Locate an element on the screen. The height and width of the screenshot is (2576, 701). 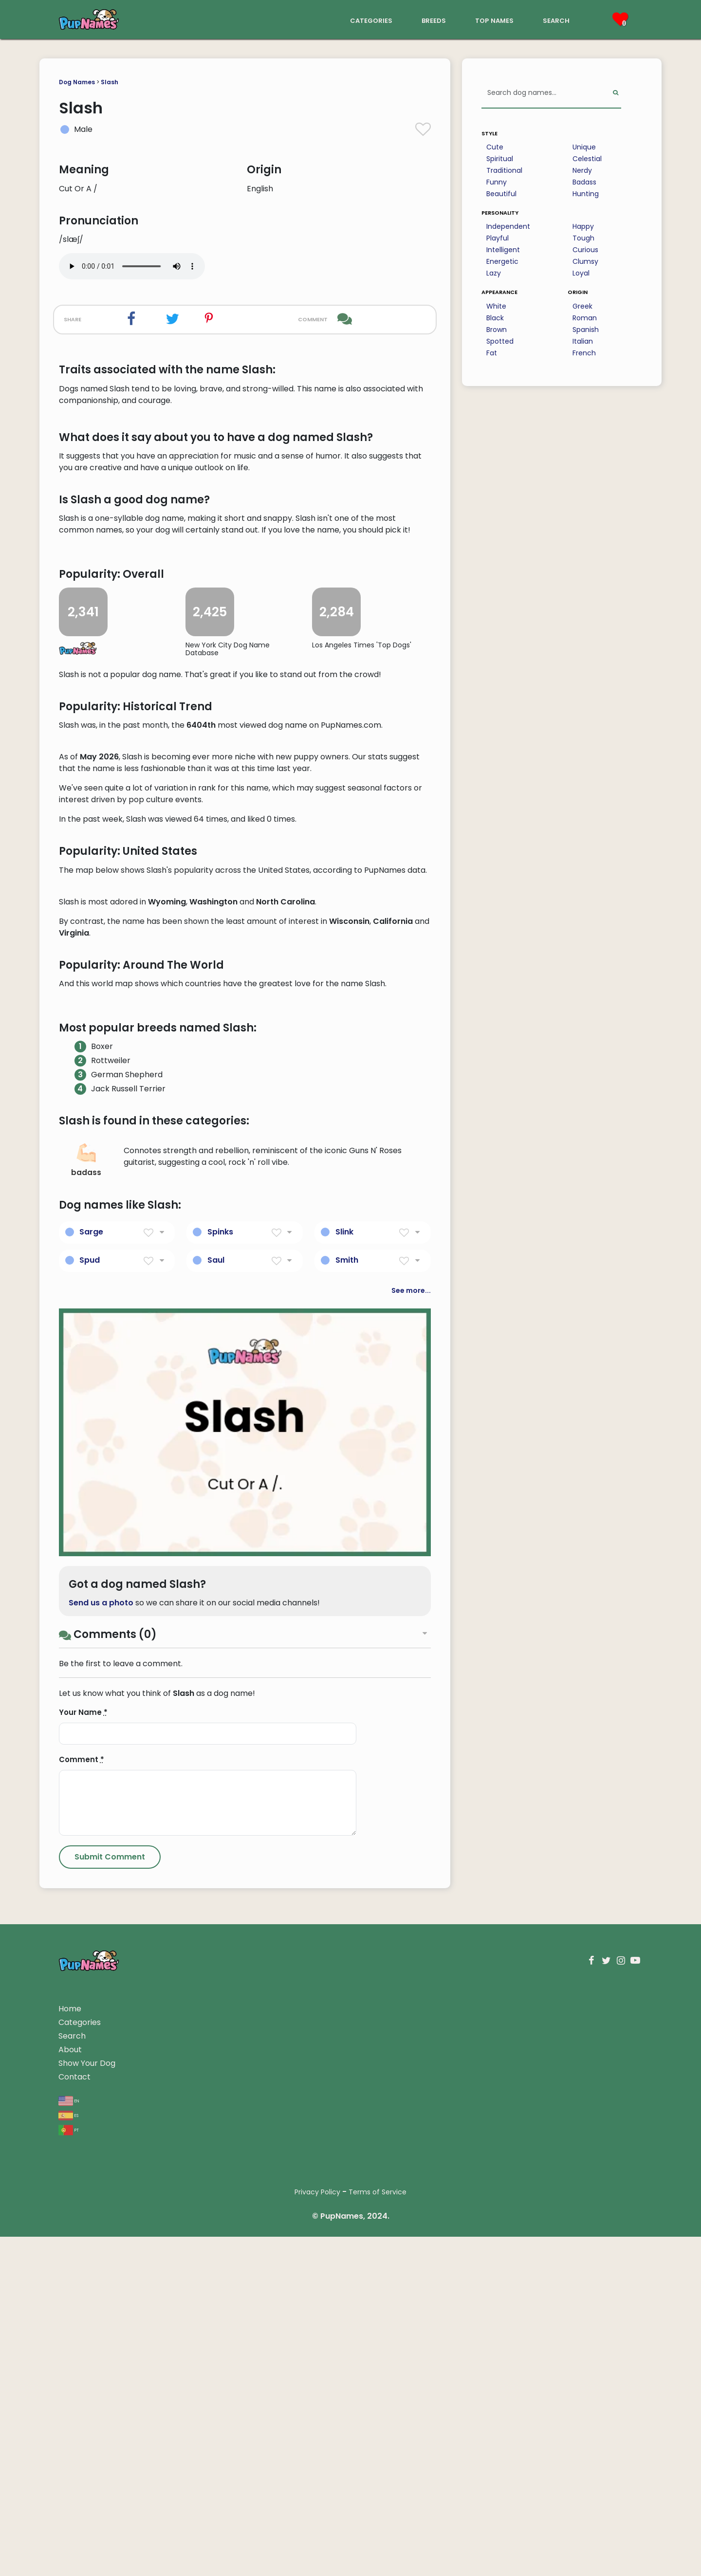
top names is located at coordinates (494, 20).